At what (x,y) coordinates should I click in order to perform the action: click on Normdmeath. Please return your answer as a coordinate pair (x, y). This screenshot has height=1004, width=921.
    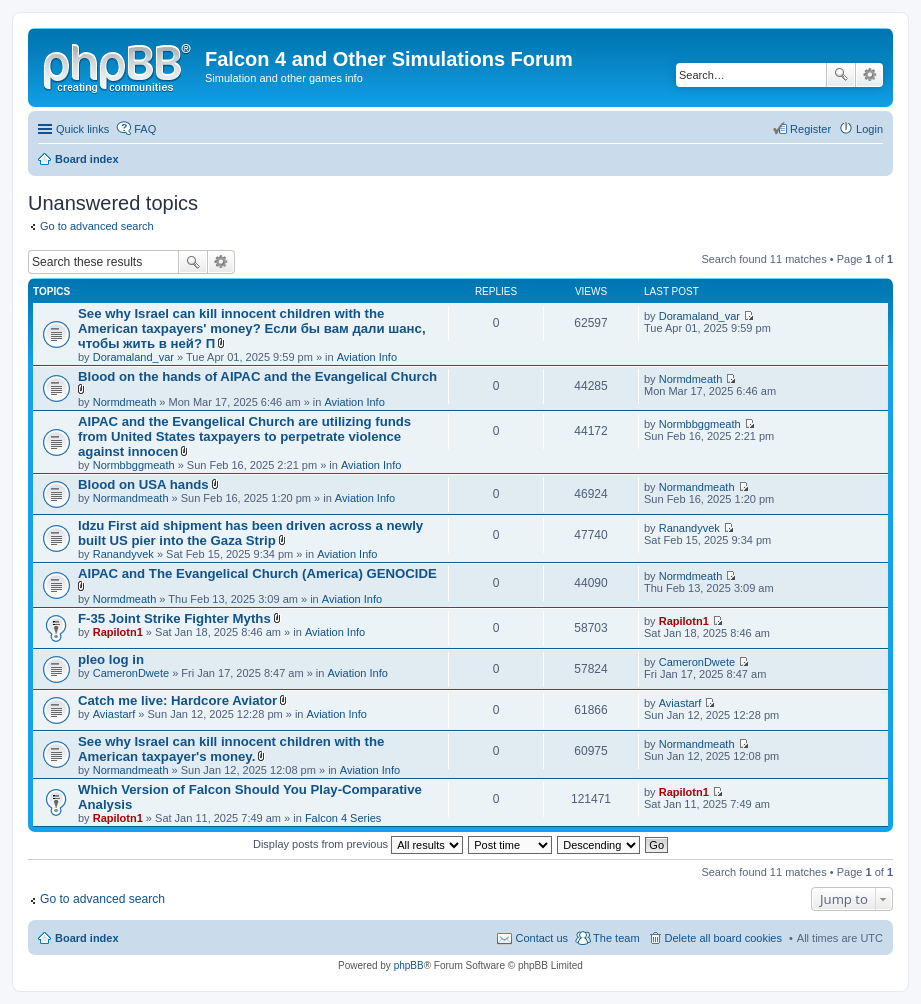
    Looking at the image, I should click on (125, 402).